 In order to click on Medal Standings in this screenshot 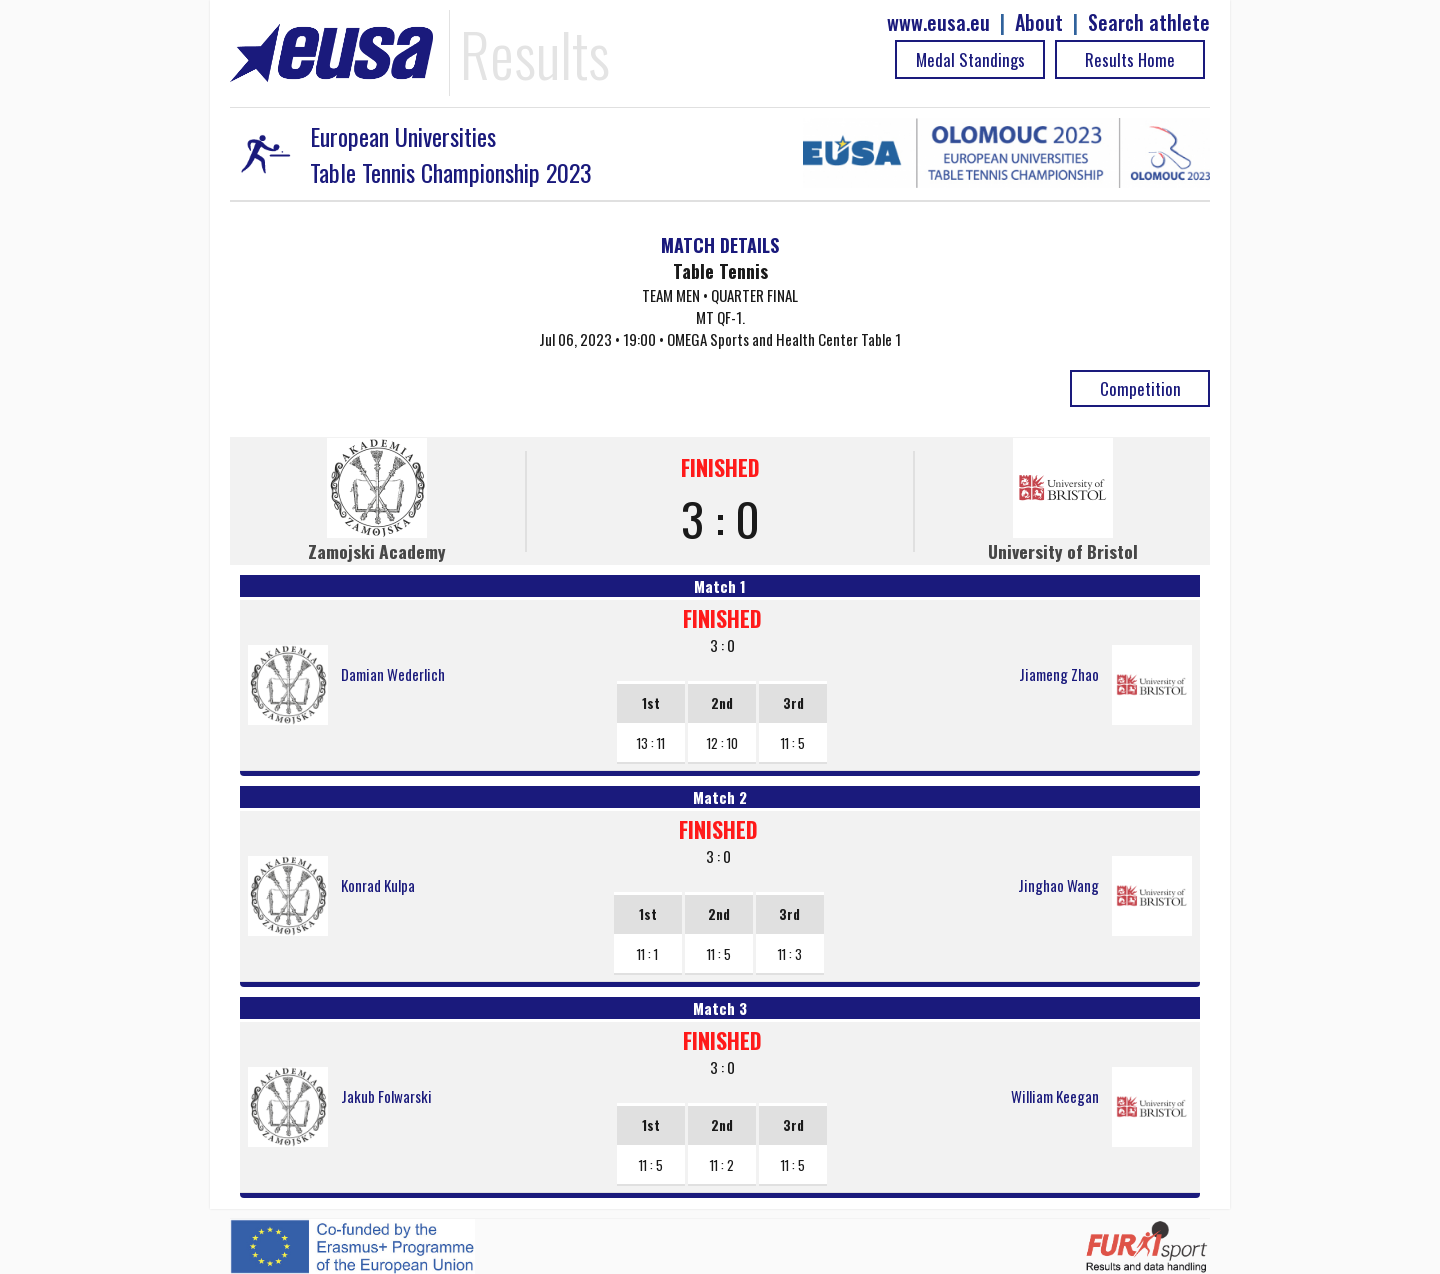, I will do `click(970, 59)`.